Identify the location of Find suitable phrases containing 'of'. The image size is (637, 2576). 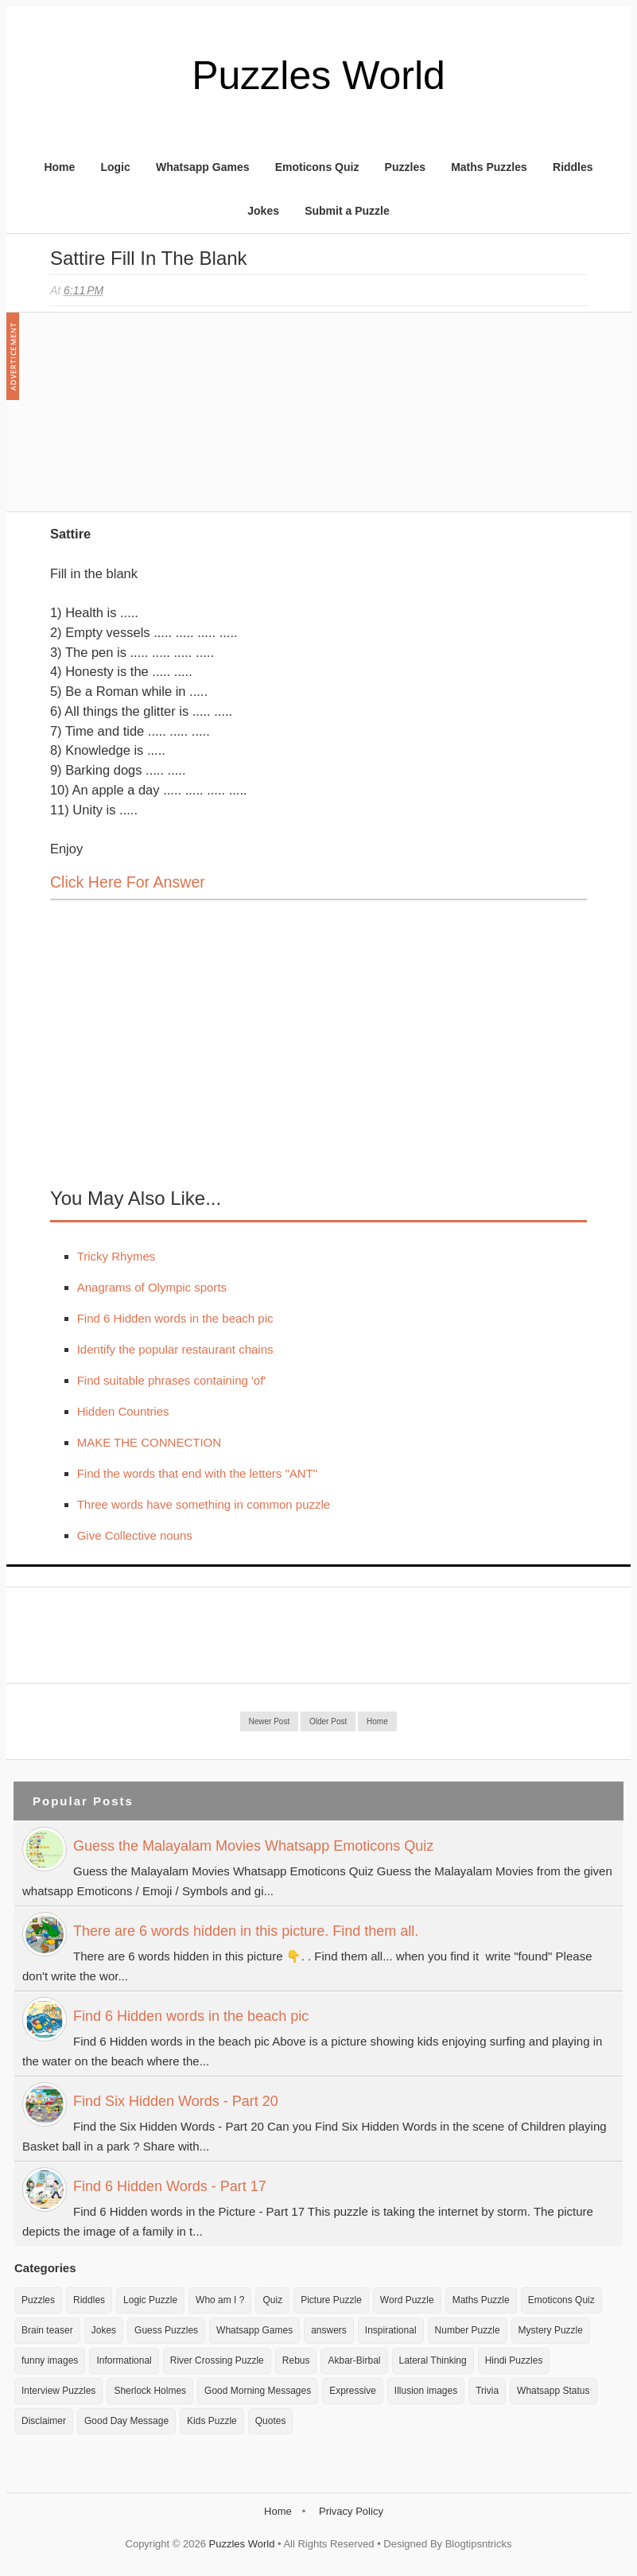
(171, 1380).